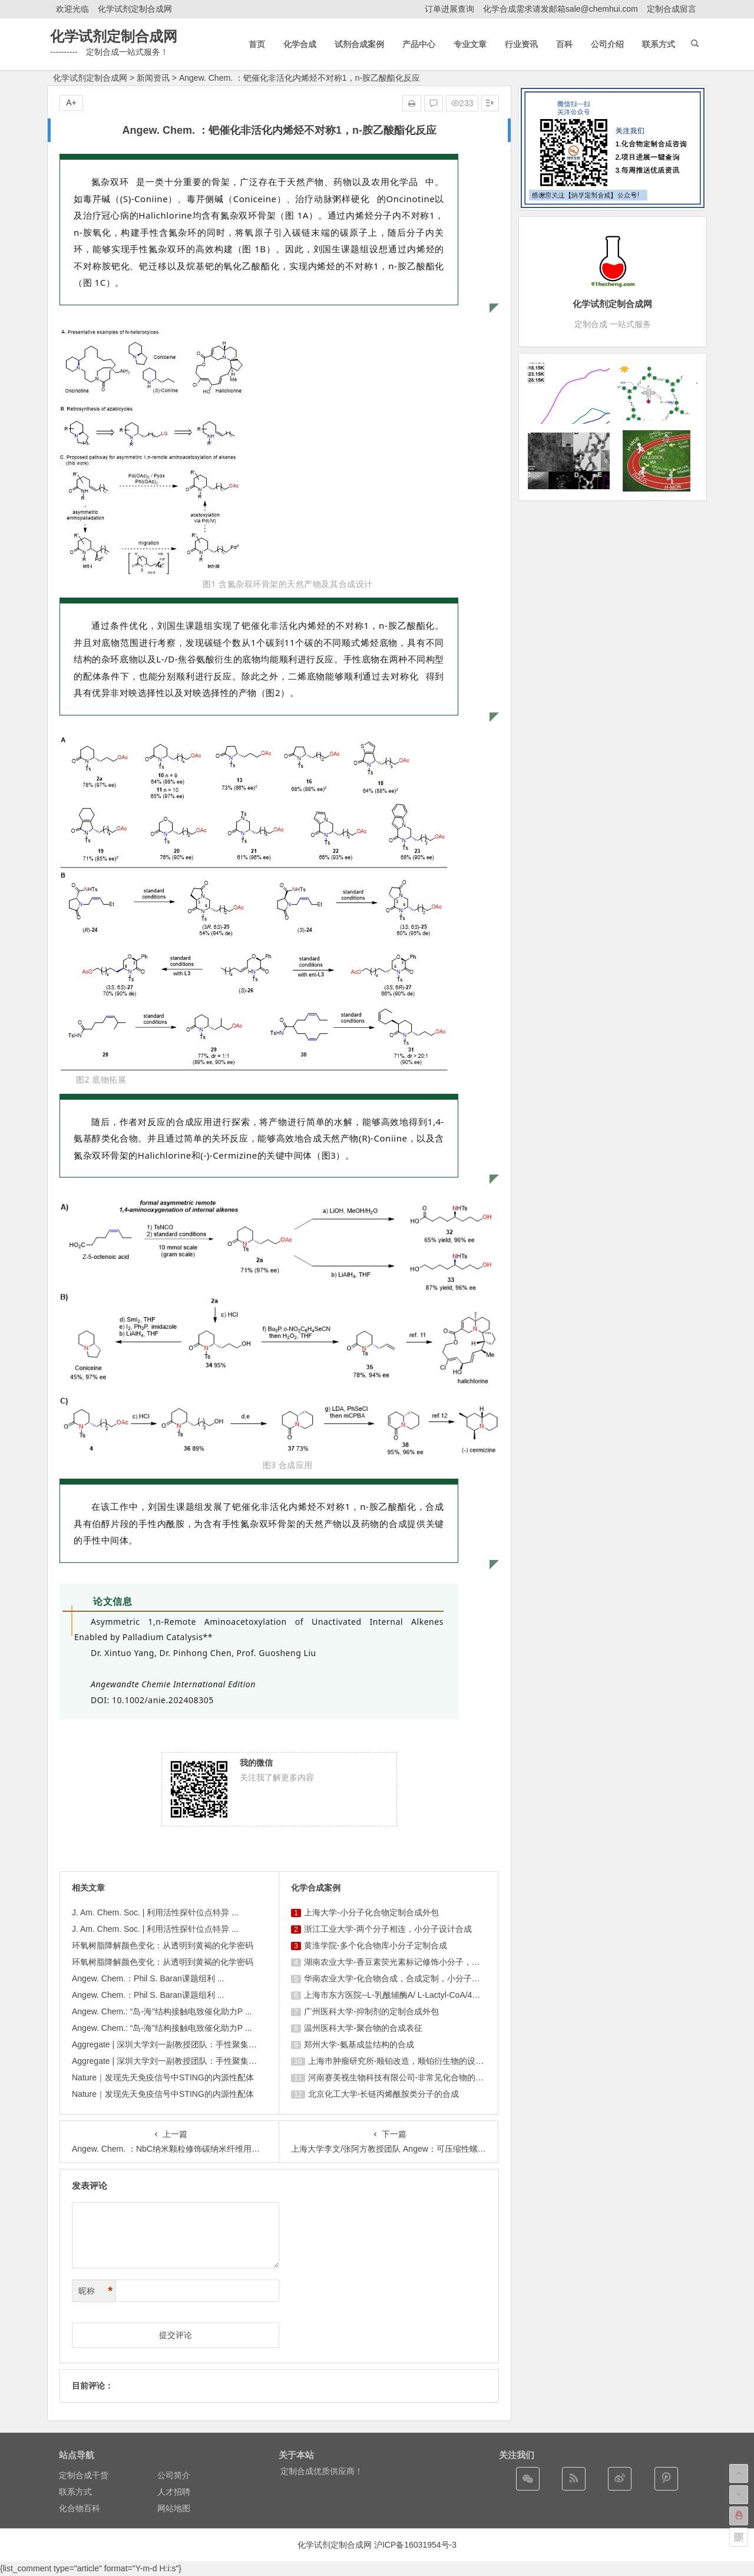 This screenshot has width=754, height=2576. What do you see at coordinates (162, 2011) in the screenshot?
I see `Angew. Chem.: “岛-海”结构接触电致催化助力P ...` at bounding box center [162, 2011].